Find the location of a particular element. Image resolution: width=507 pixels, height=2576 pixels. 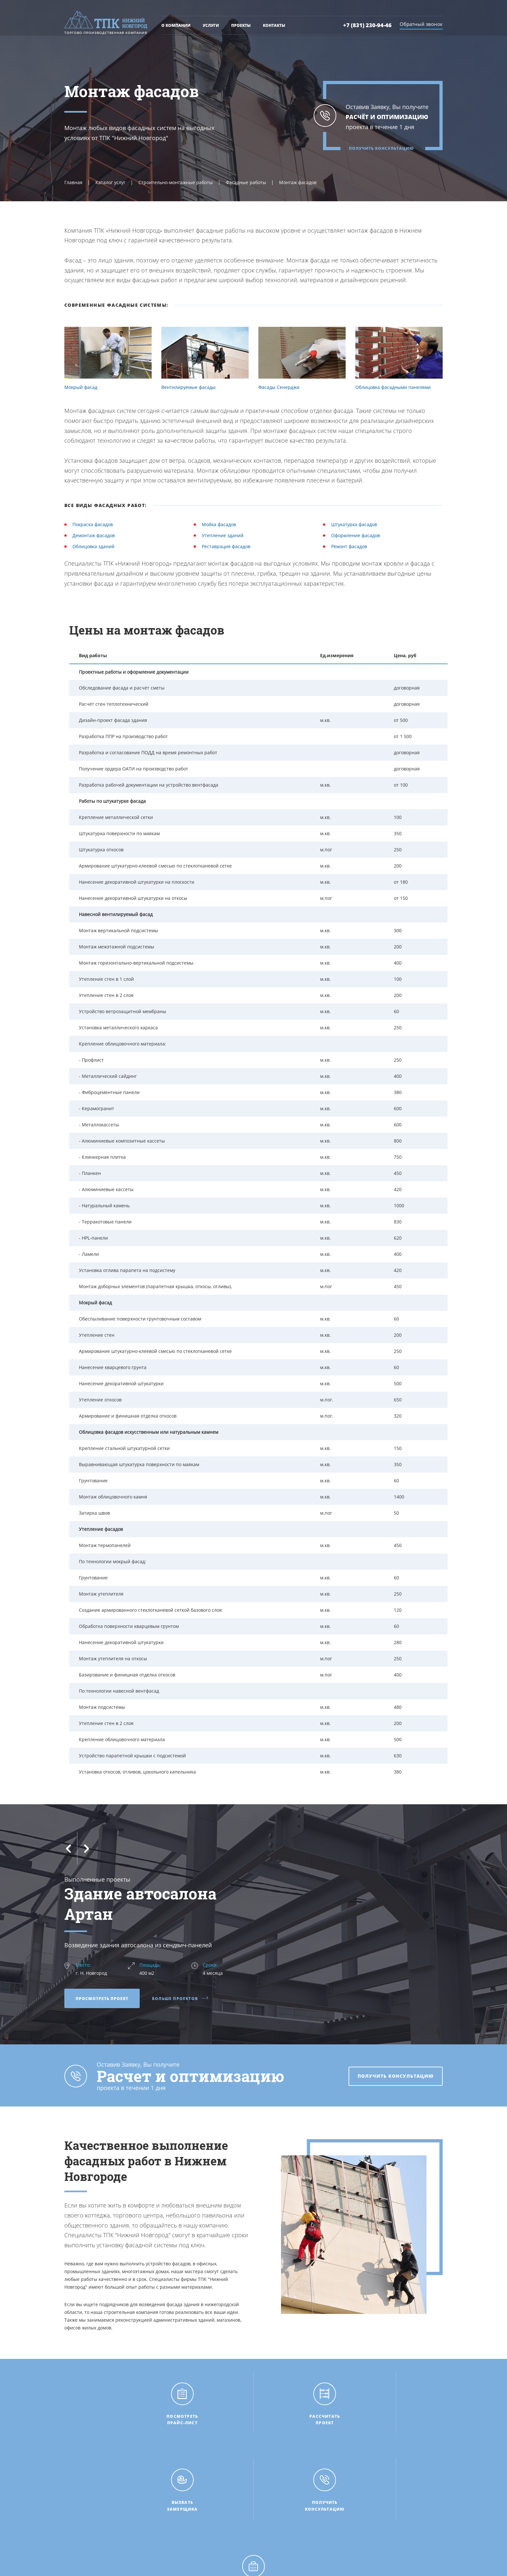

+7 (831) 230-94-46 is located at coordinates (368, 27).